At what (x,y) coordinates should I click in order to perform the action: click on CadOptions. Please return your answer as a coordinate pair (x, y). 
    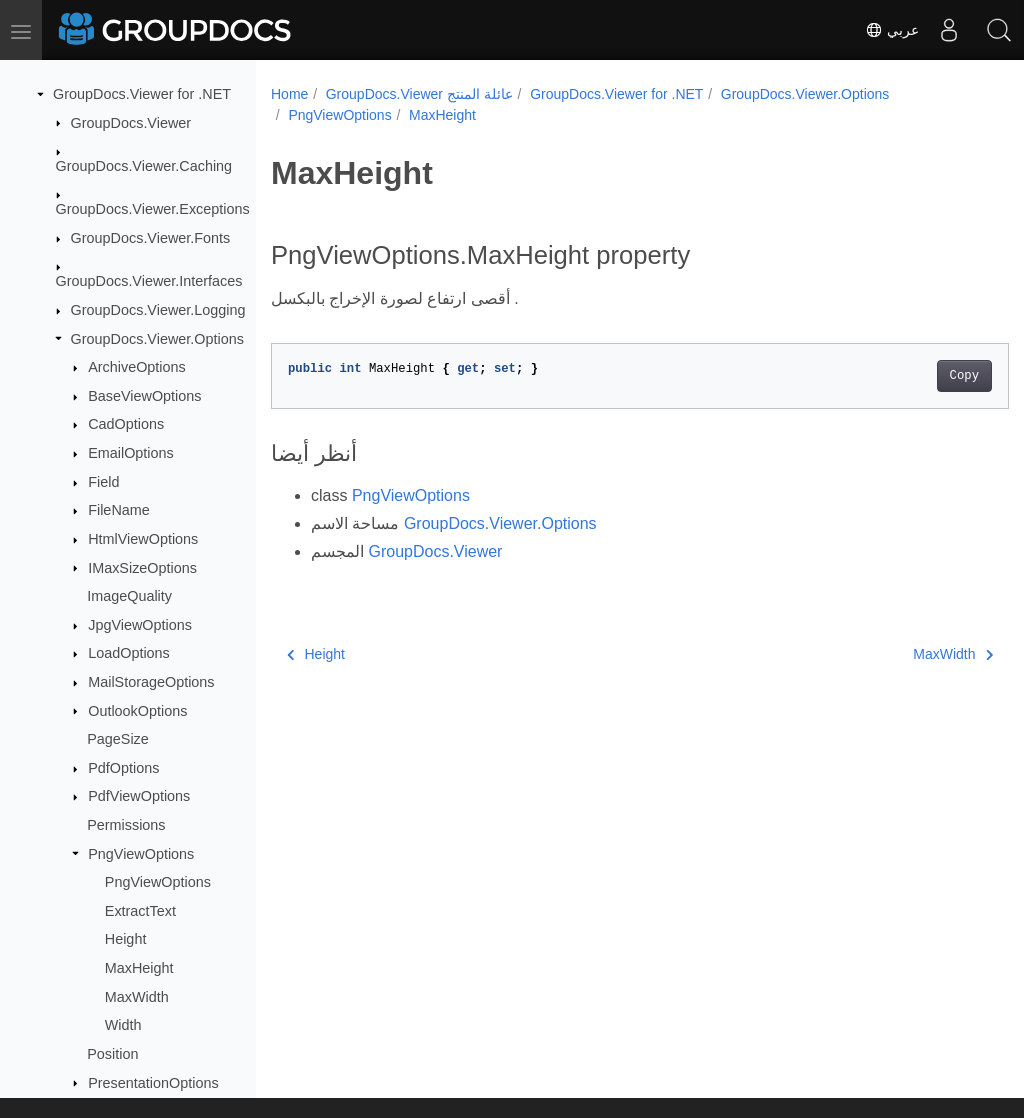
    Looking at the image, I should click on (126, 424).